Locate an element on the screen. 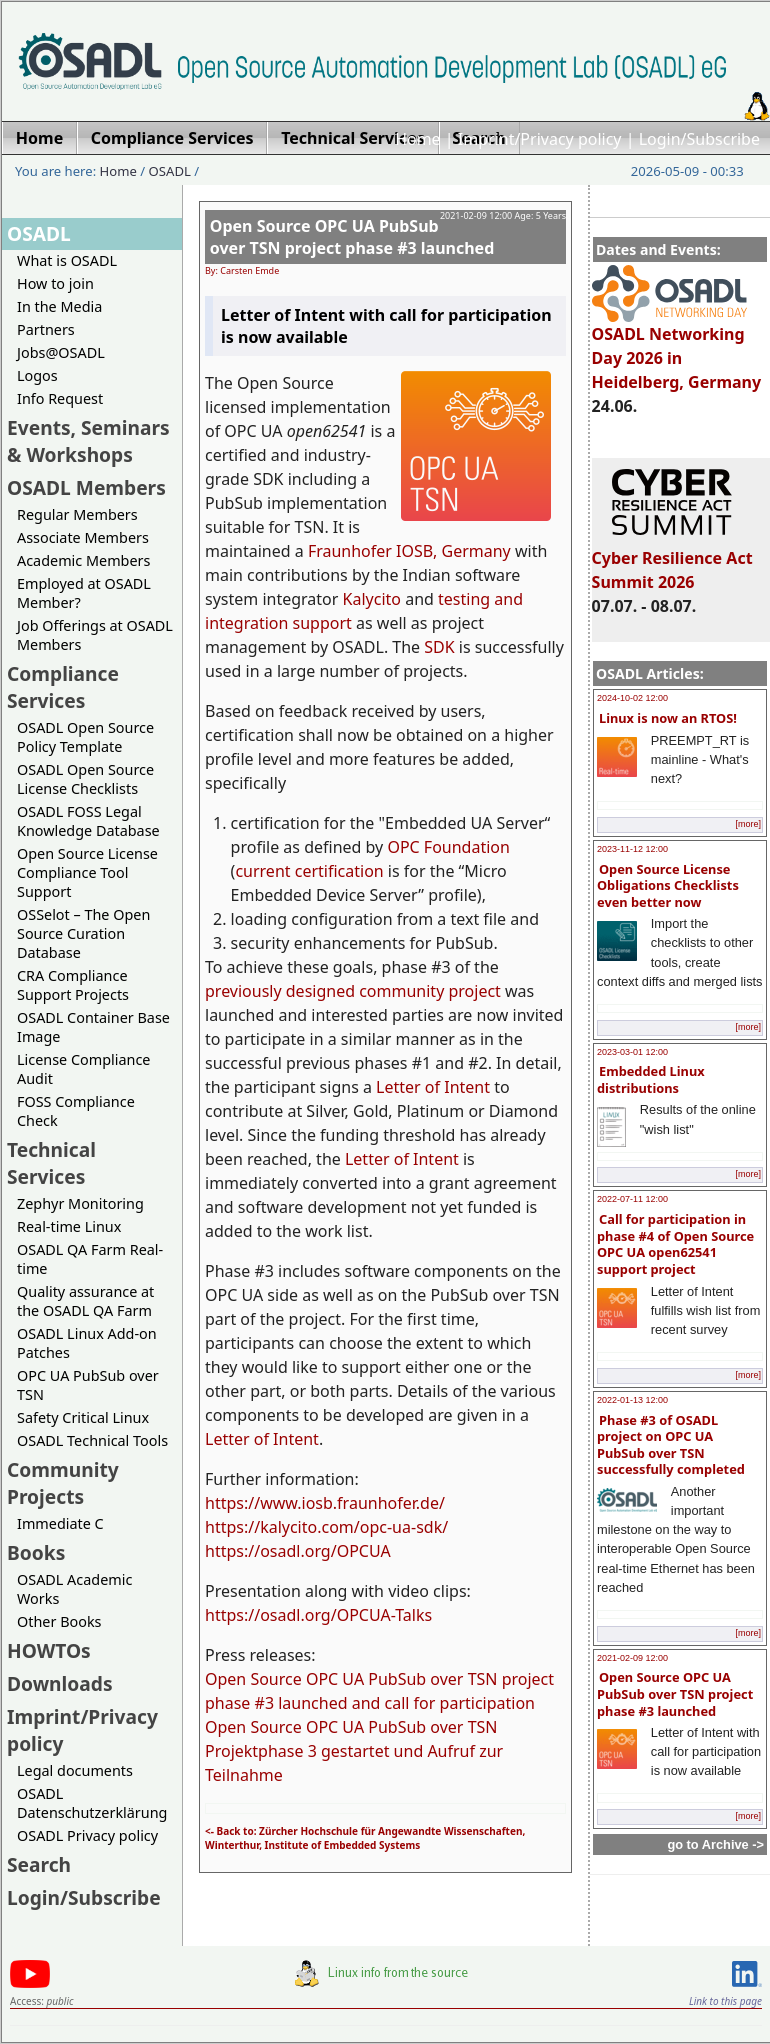  Home is located at coordinates (418, 139).